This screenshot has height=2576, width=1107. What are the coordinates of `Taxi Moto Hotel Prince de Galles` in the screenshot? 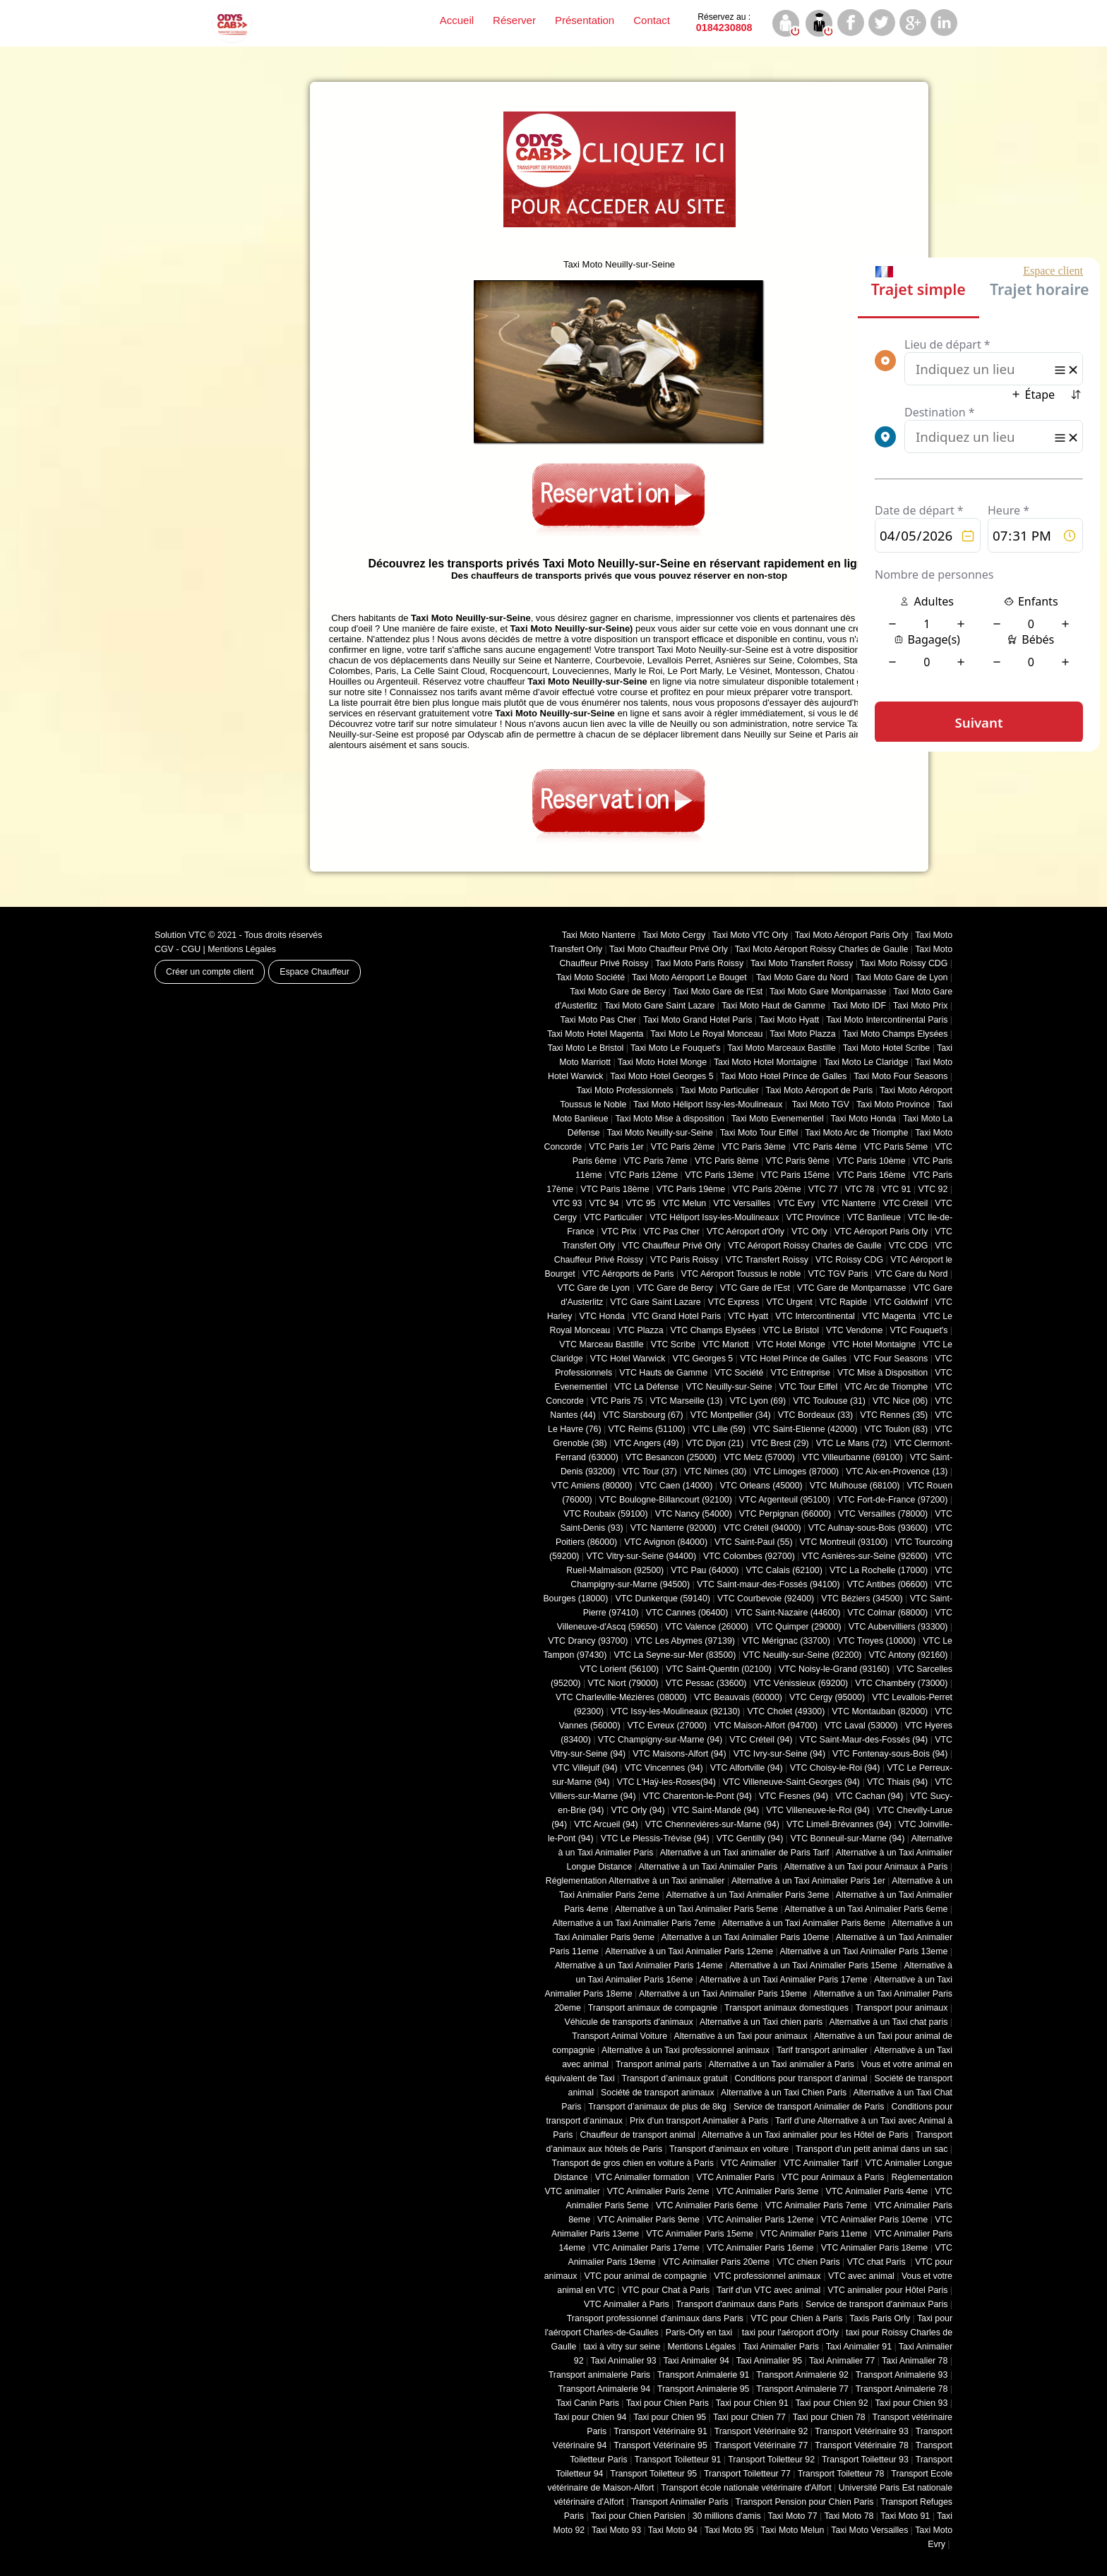 It's located at (783, 1076).